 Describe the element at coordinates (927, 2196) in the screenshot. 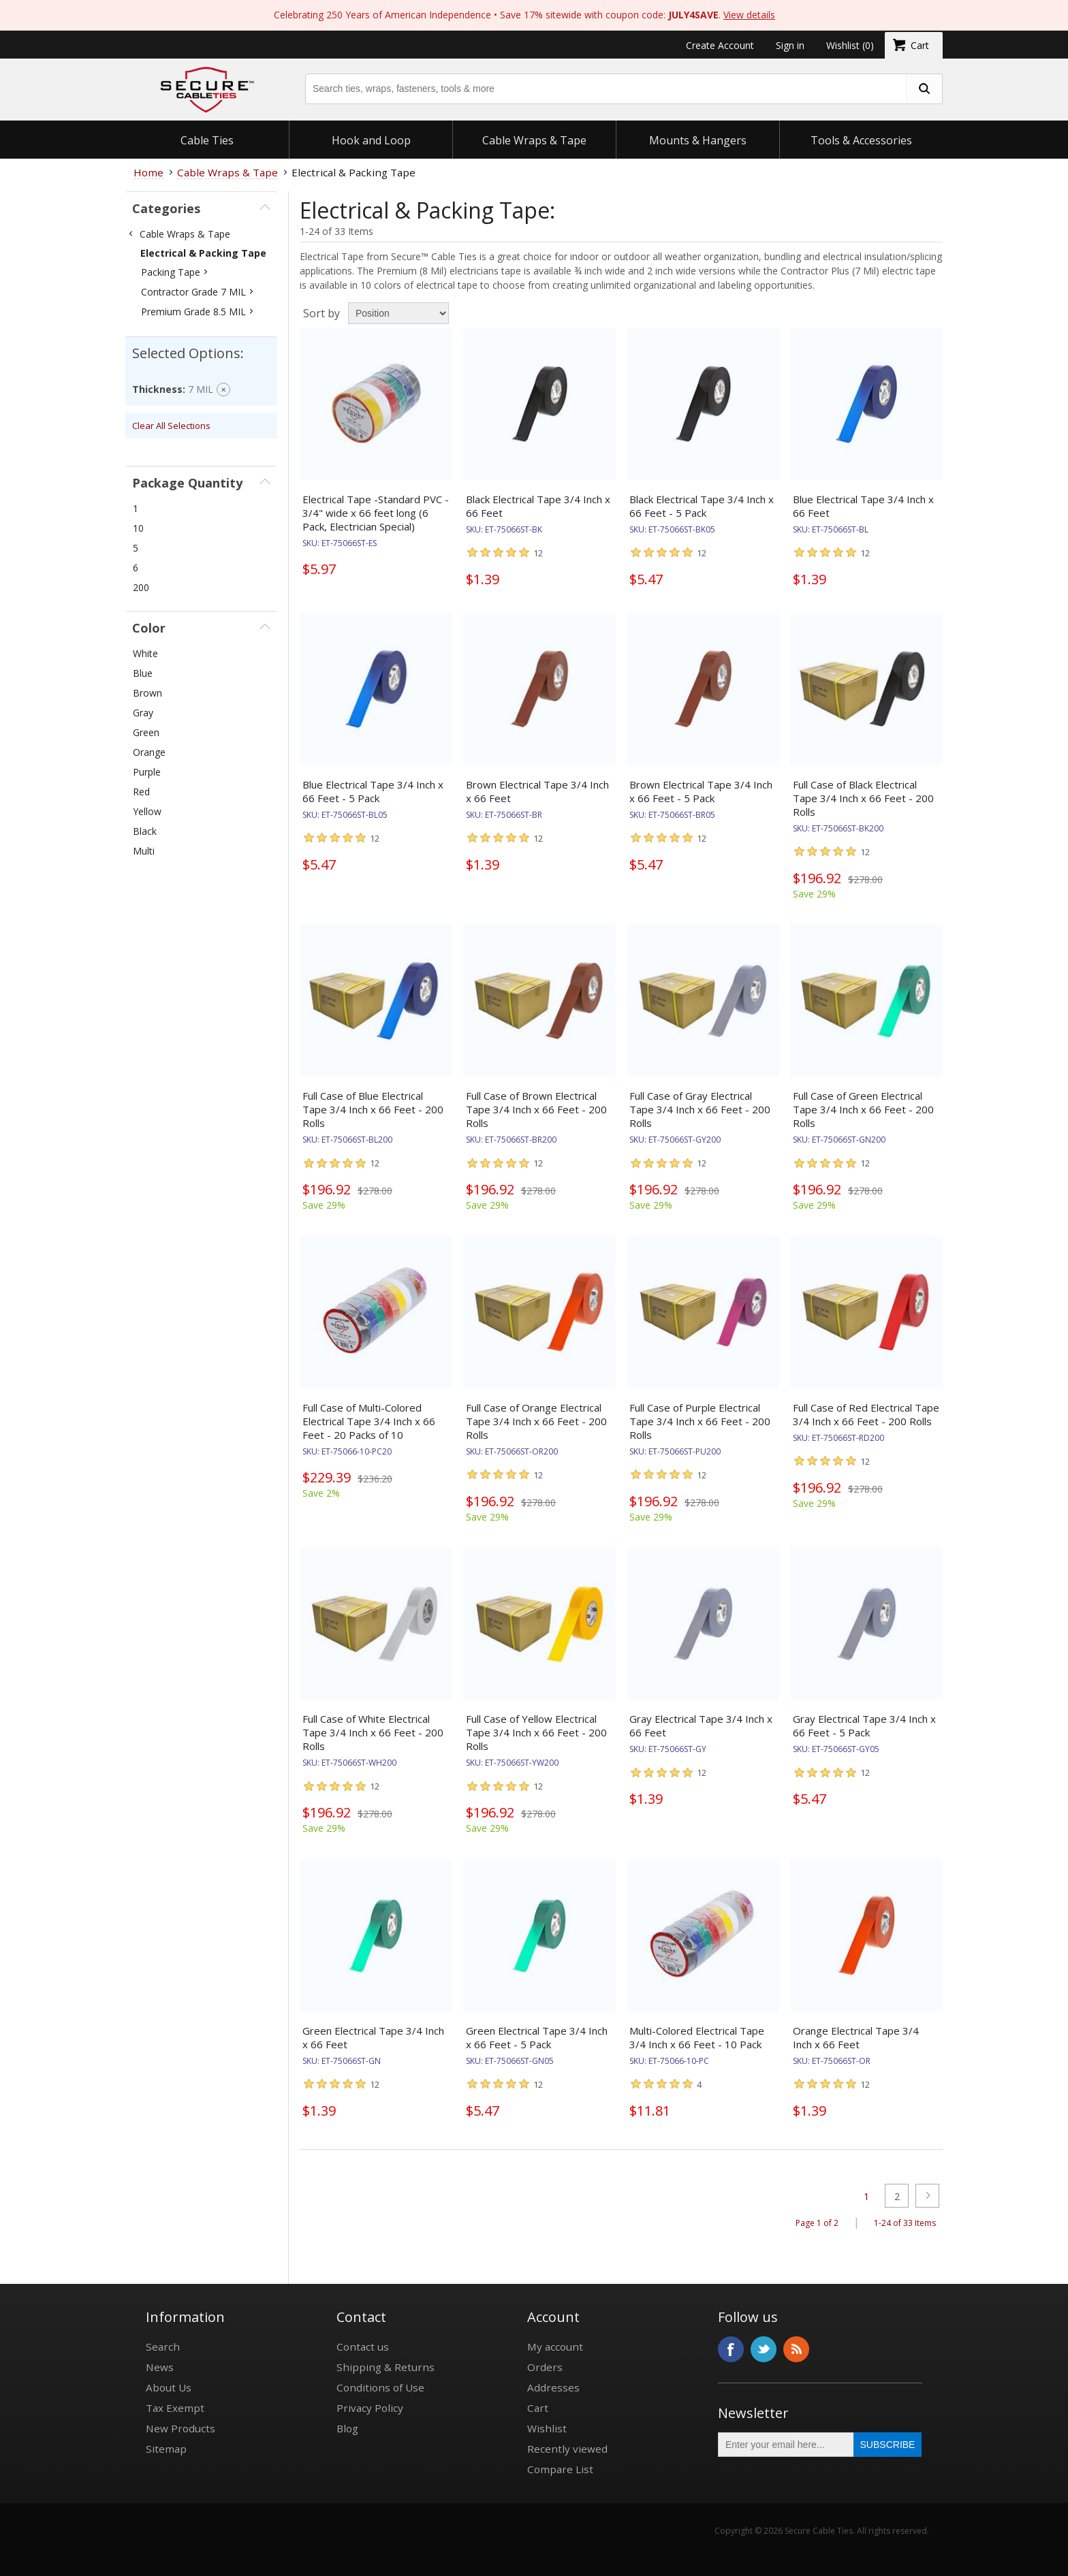

I see `Next` at that location.